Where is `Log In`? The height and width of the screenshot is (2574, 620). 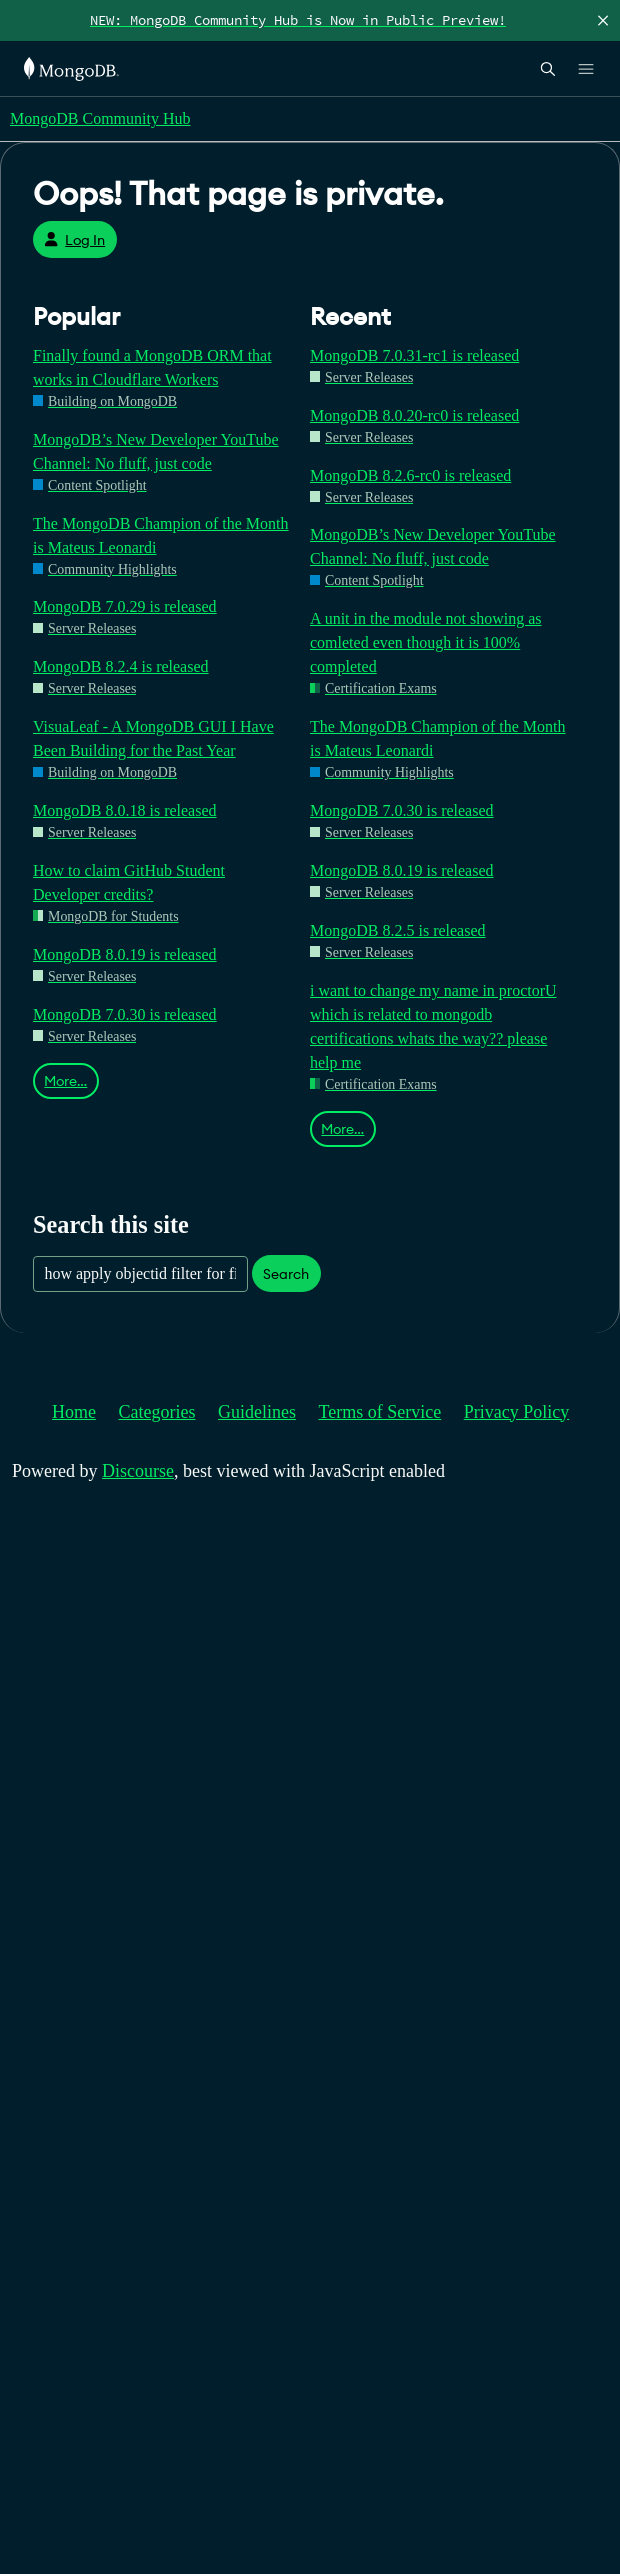 Log In is located at coordinates (74, 240).